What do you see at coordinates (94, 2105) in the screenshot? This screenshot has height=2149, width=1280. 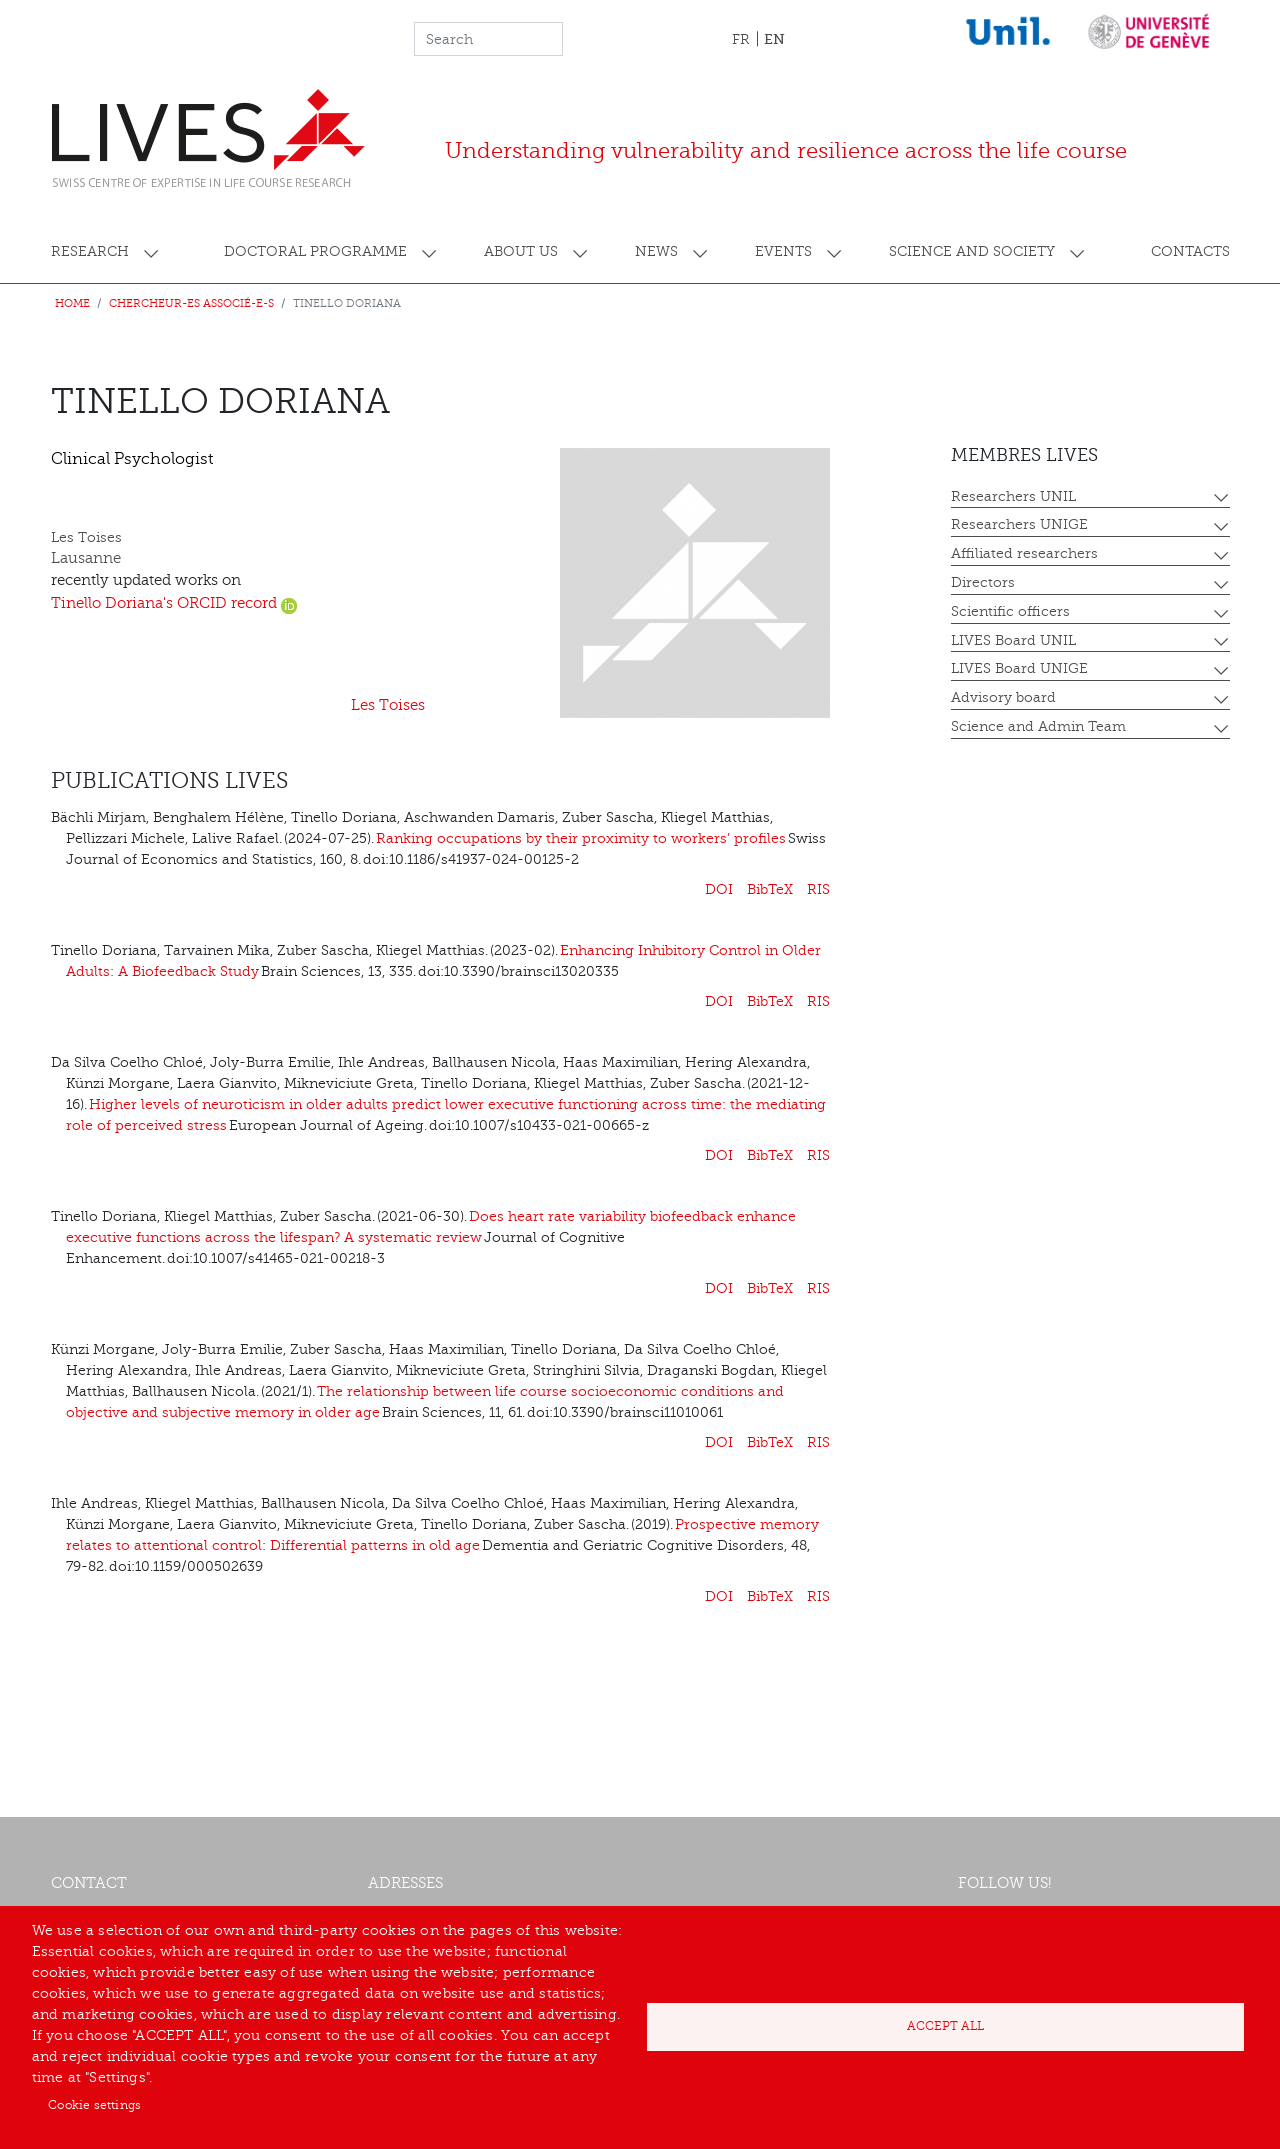 I see `Cookie settings` at bounding box center [94, 2105].